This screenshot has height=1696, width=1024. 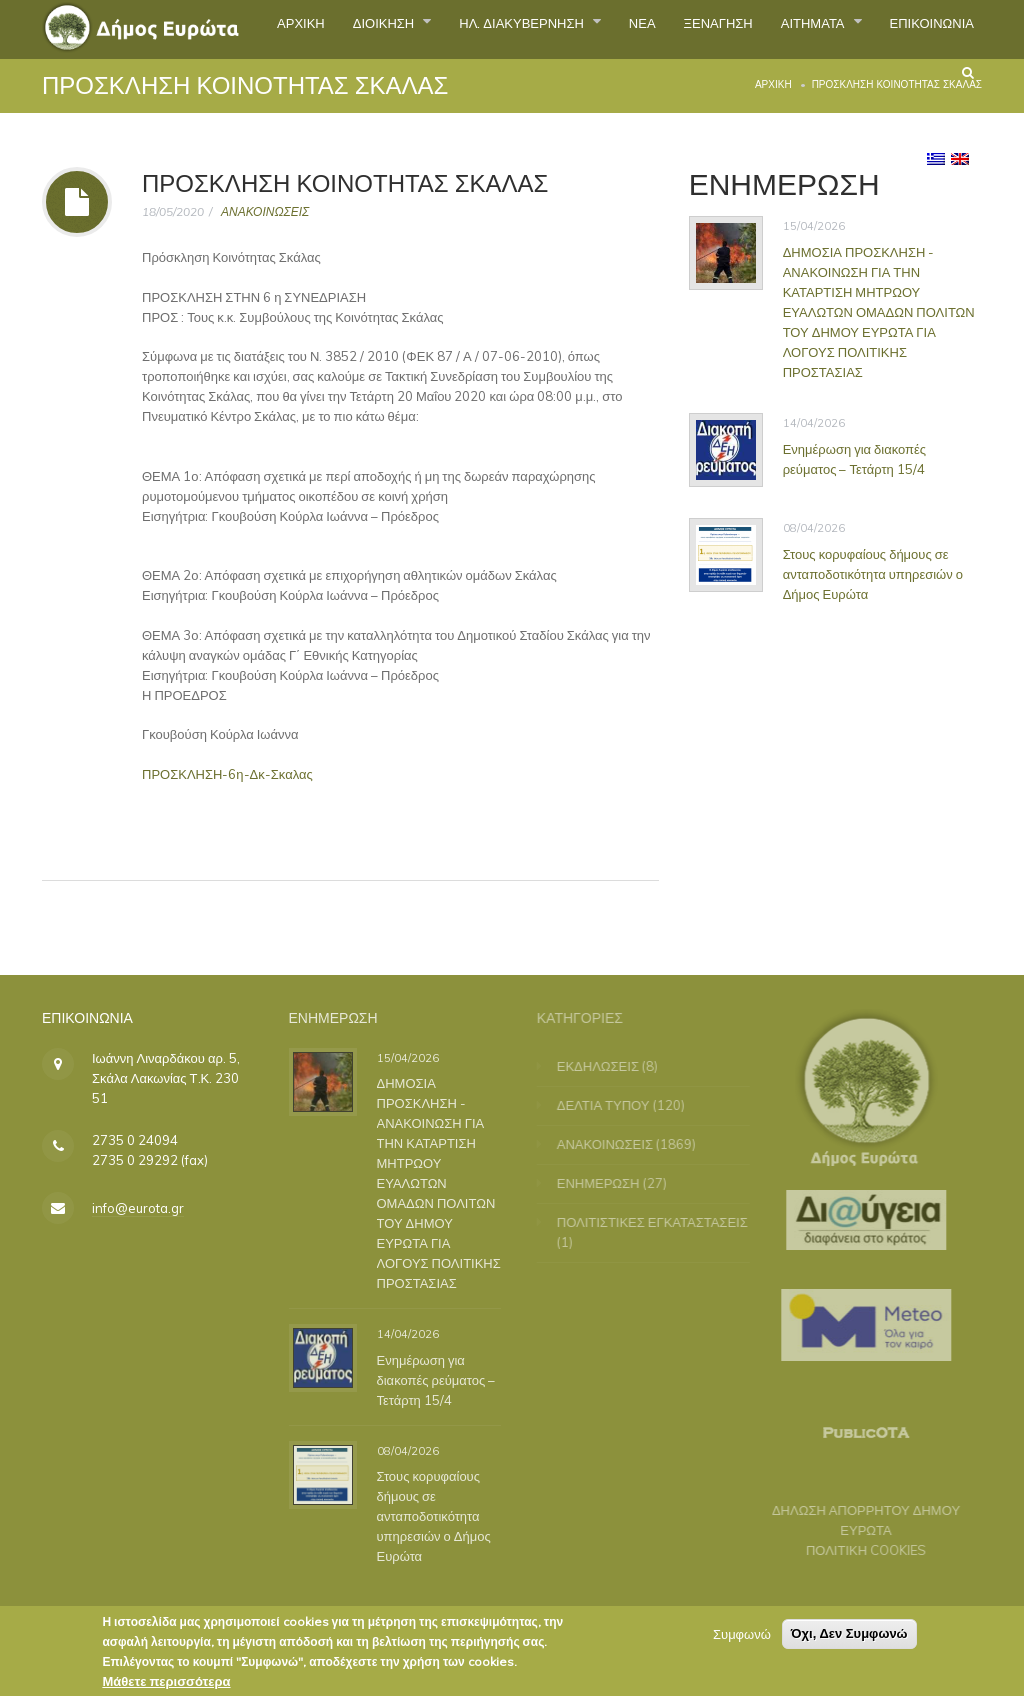 What do you see at coordinates (569, 29) in the screenshot?
I see `ΗΛ. ΔΙΑΚΥΒΕΡΝΗΣΗ` at bounding box center [569, 29].